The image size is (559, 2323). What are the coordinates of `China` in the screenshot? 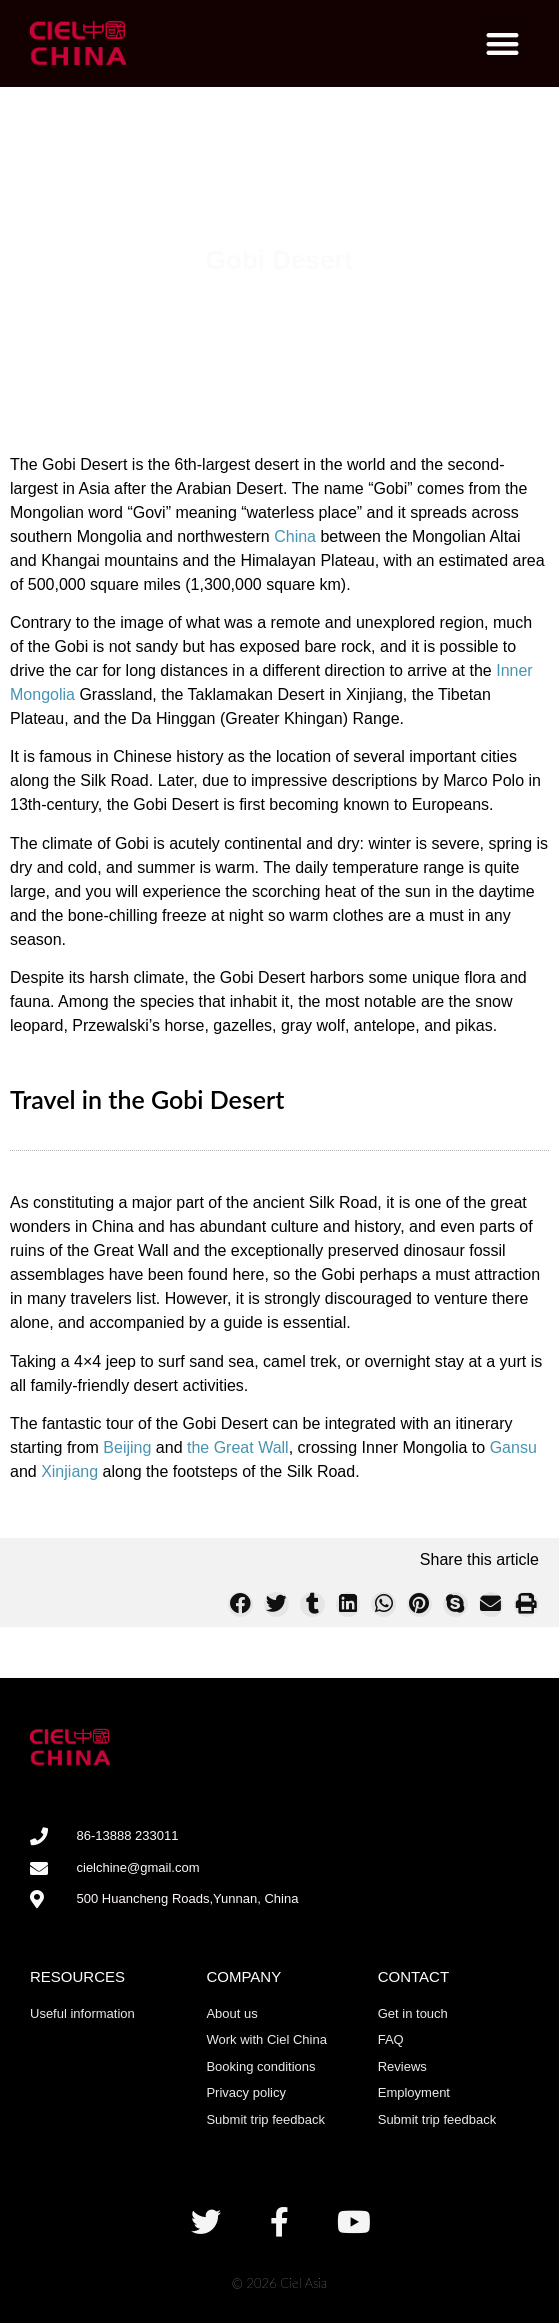 It's located at (295, 536).